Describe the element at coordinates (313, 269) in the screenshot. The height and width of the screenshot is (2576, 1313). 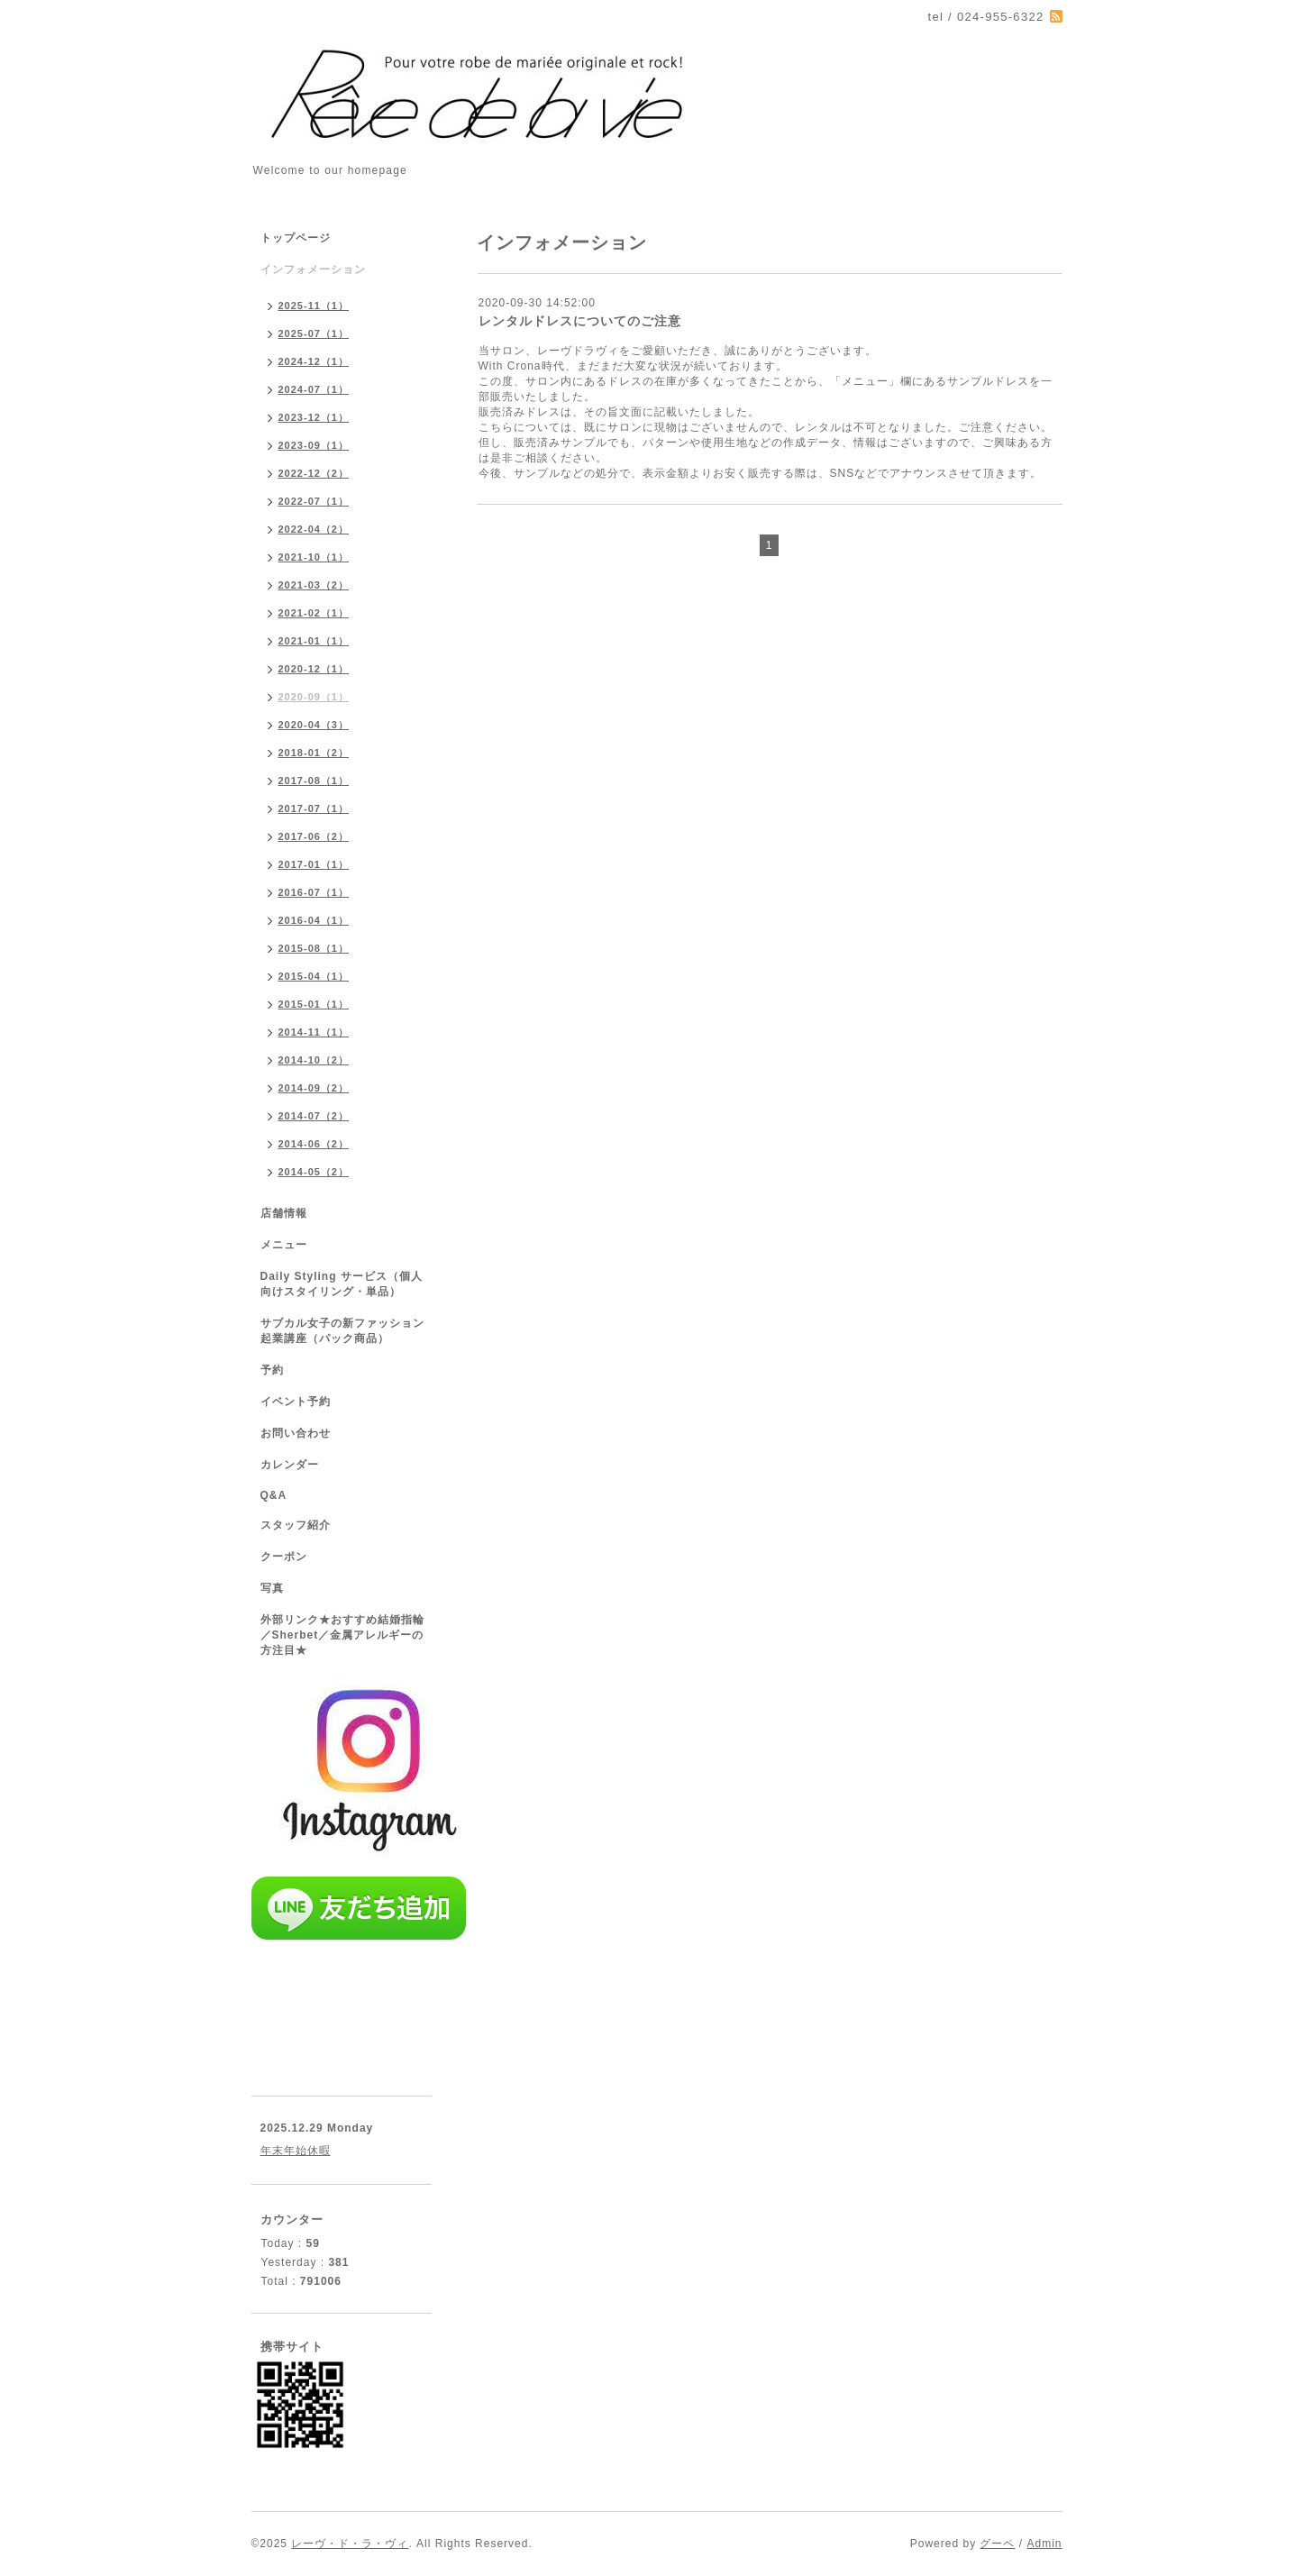
I see `インフォメーション` at that location.